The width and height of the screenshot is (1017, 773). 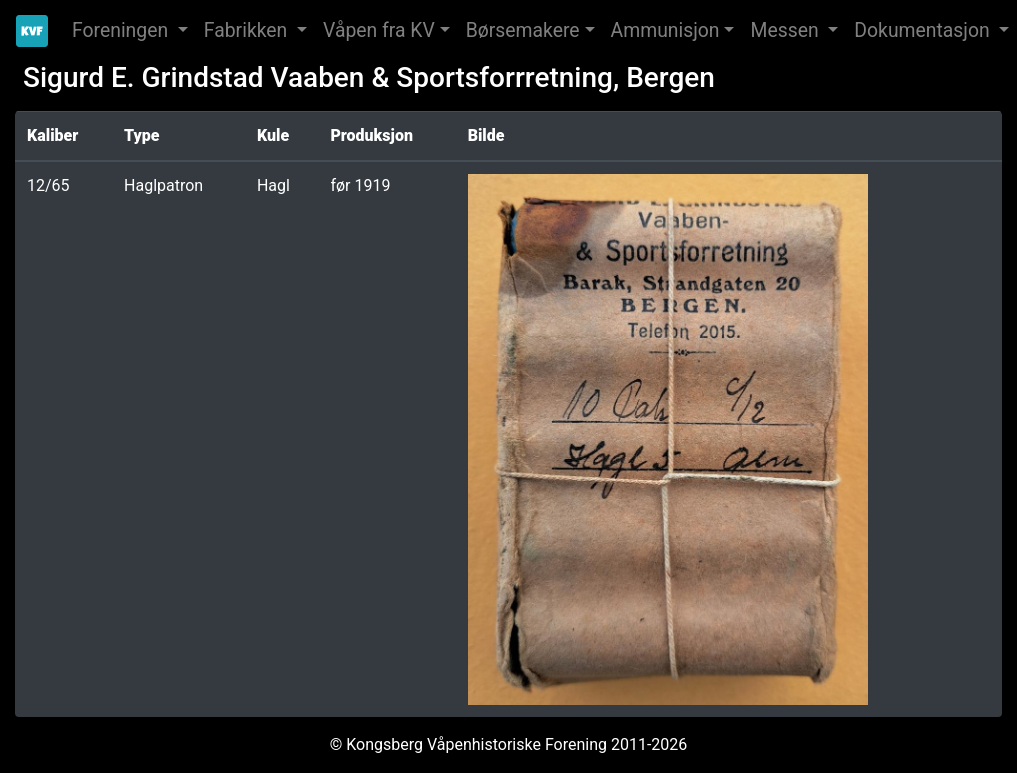 I want to click on Våpen fra KV, so click(x=379, y=30).